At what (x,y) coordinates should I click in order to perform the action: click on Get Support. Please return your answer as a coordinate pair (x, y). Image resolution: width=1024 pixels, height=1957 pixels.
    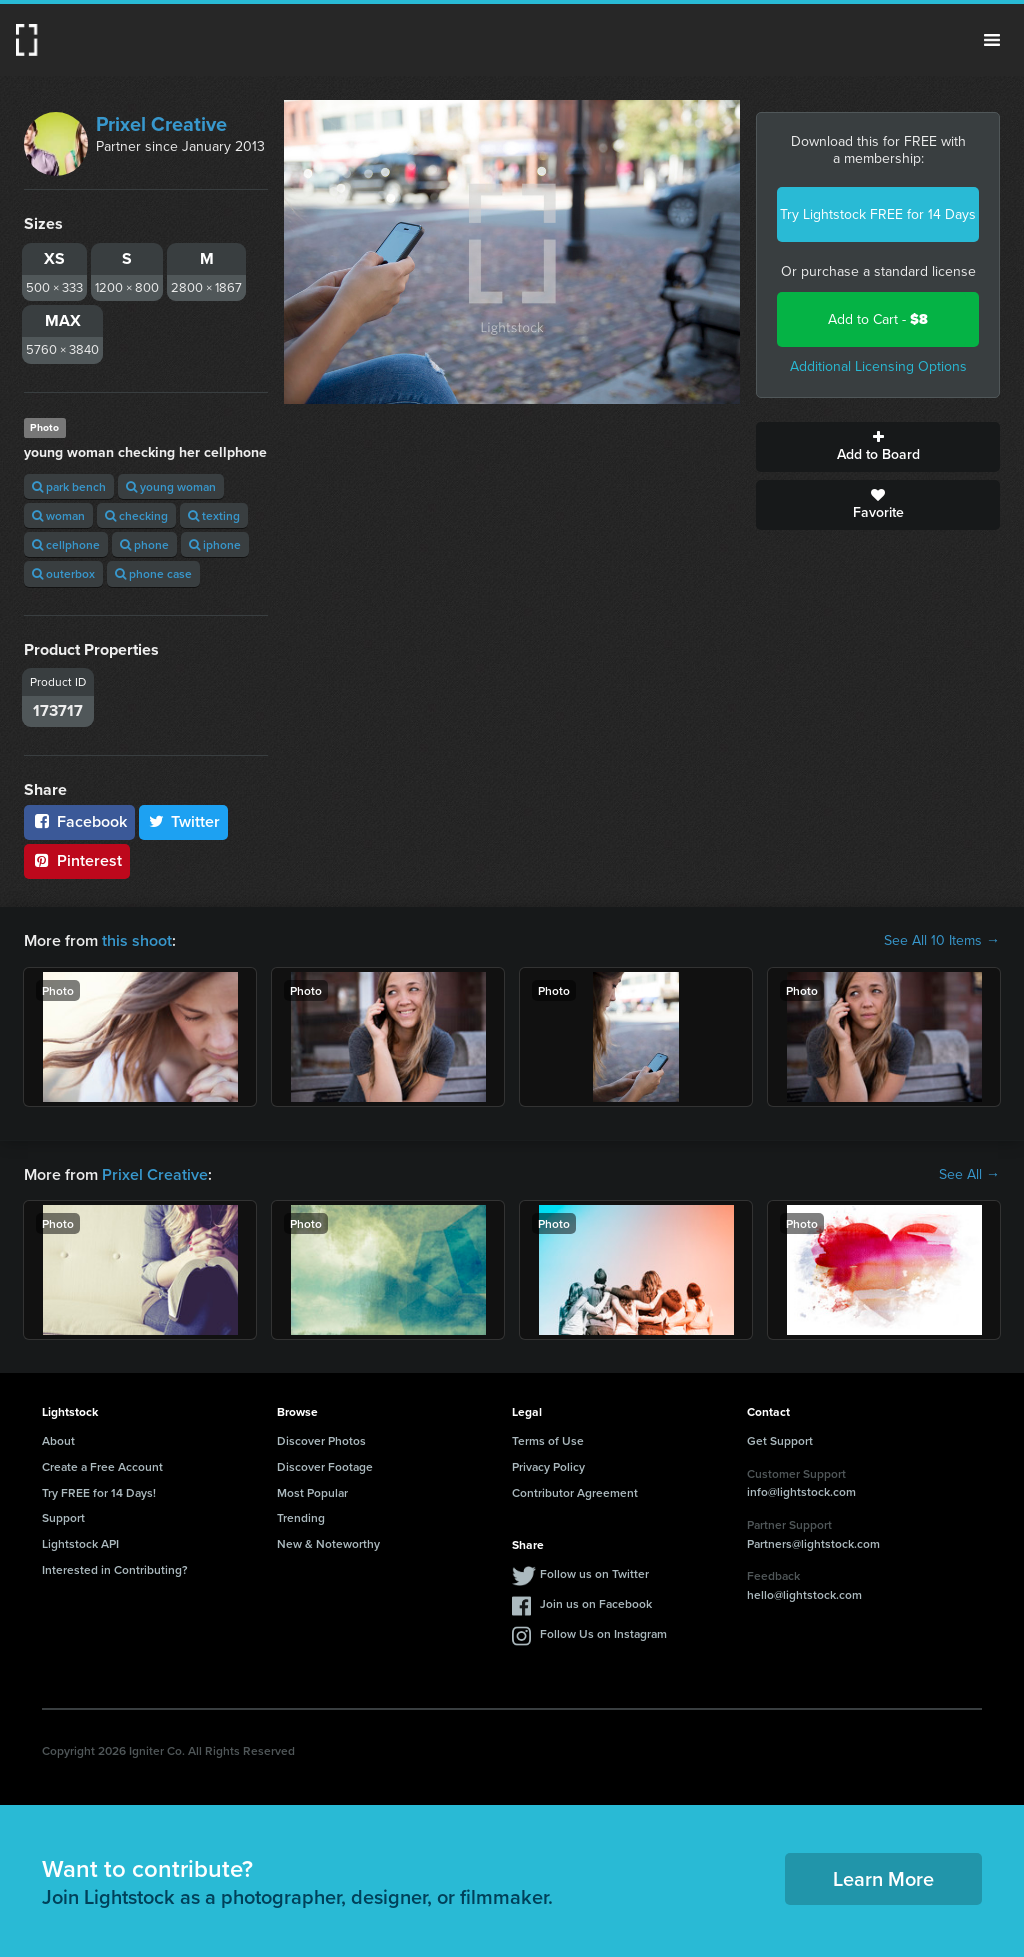
    Looking at the image, I should click on (780, 1440).